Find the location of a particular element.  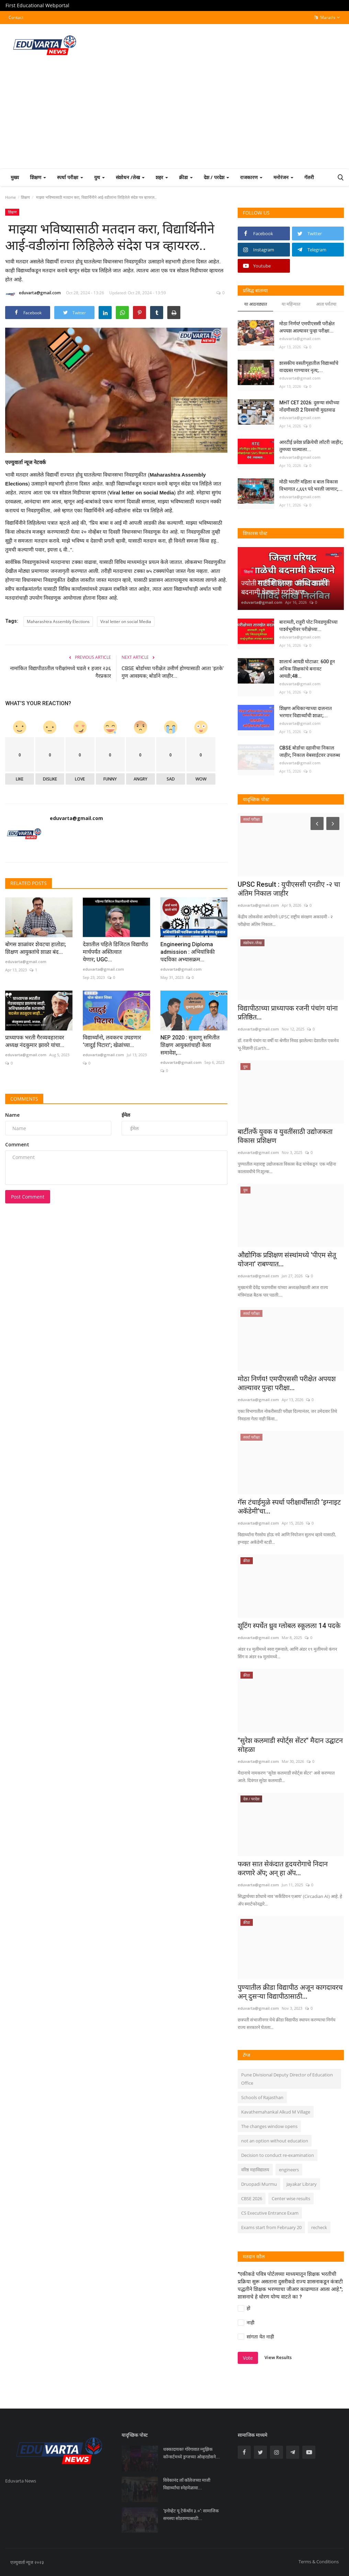

Schools of Rajasthan is located at coordinates (262, 2097).